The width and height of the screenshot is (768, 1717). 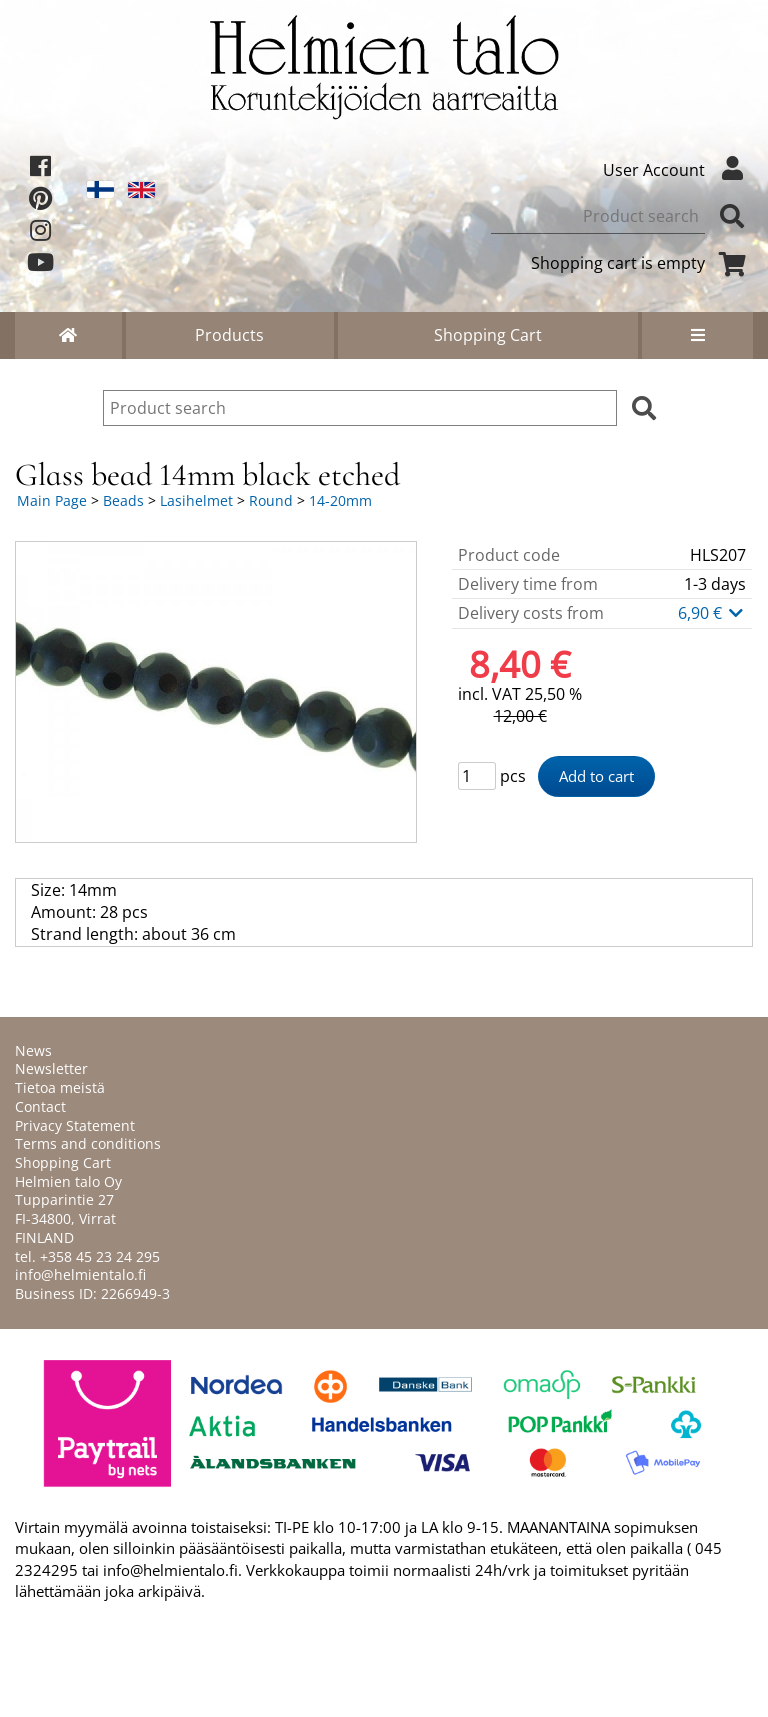 What do you see at coordinates (229, 335) in the screenshot?
I see `Products` at bounding box center [229, 335].